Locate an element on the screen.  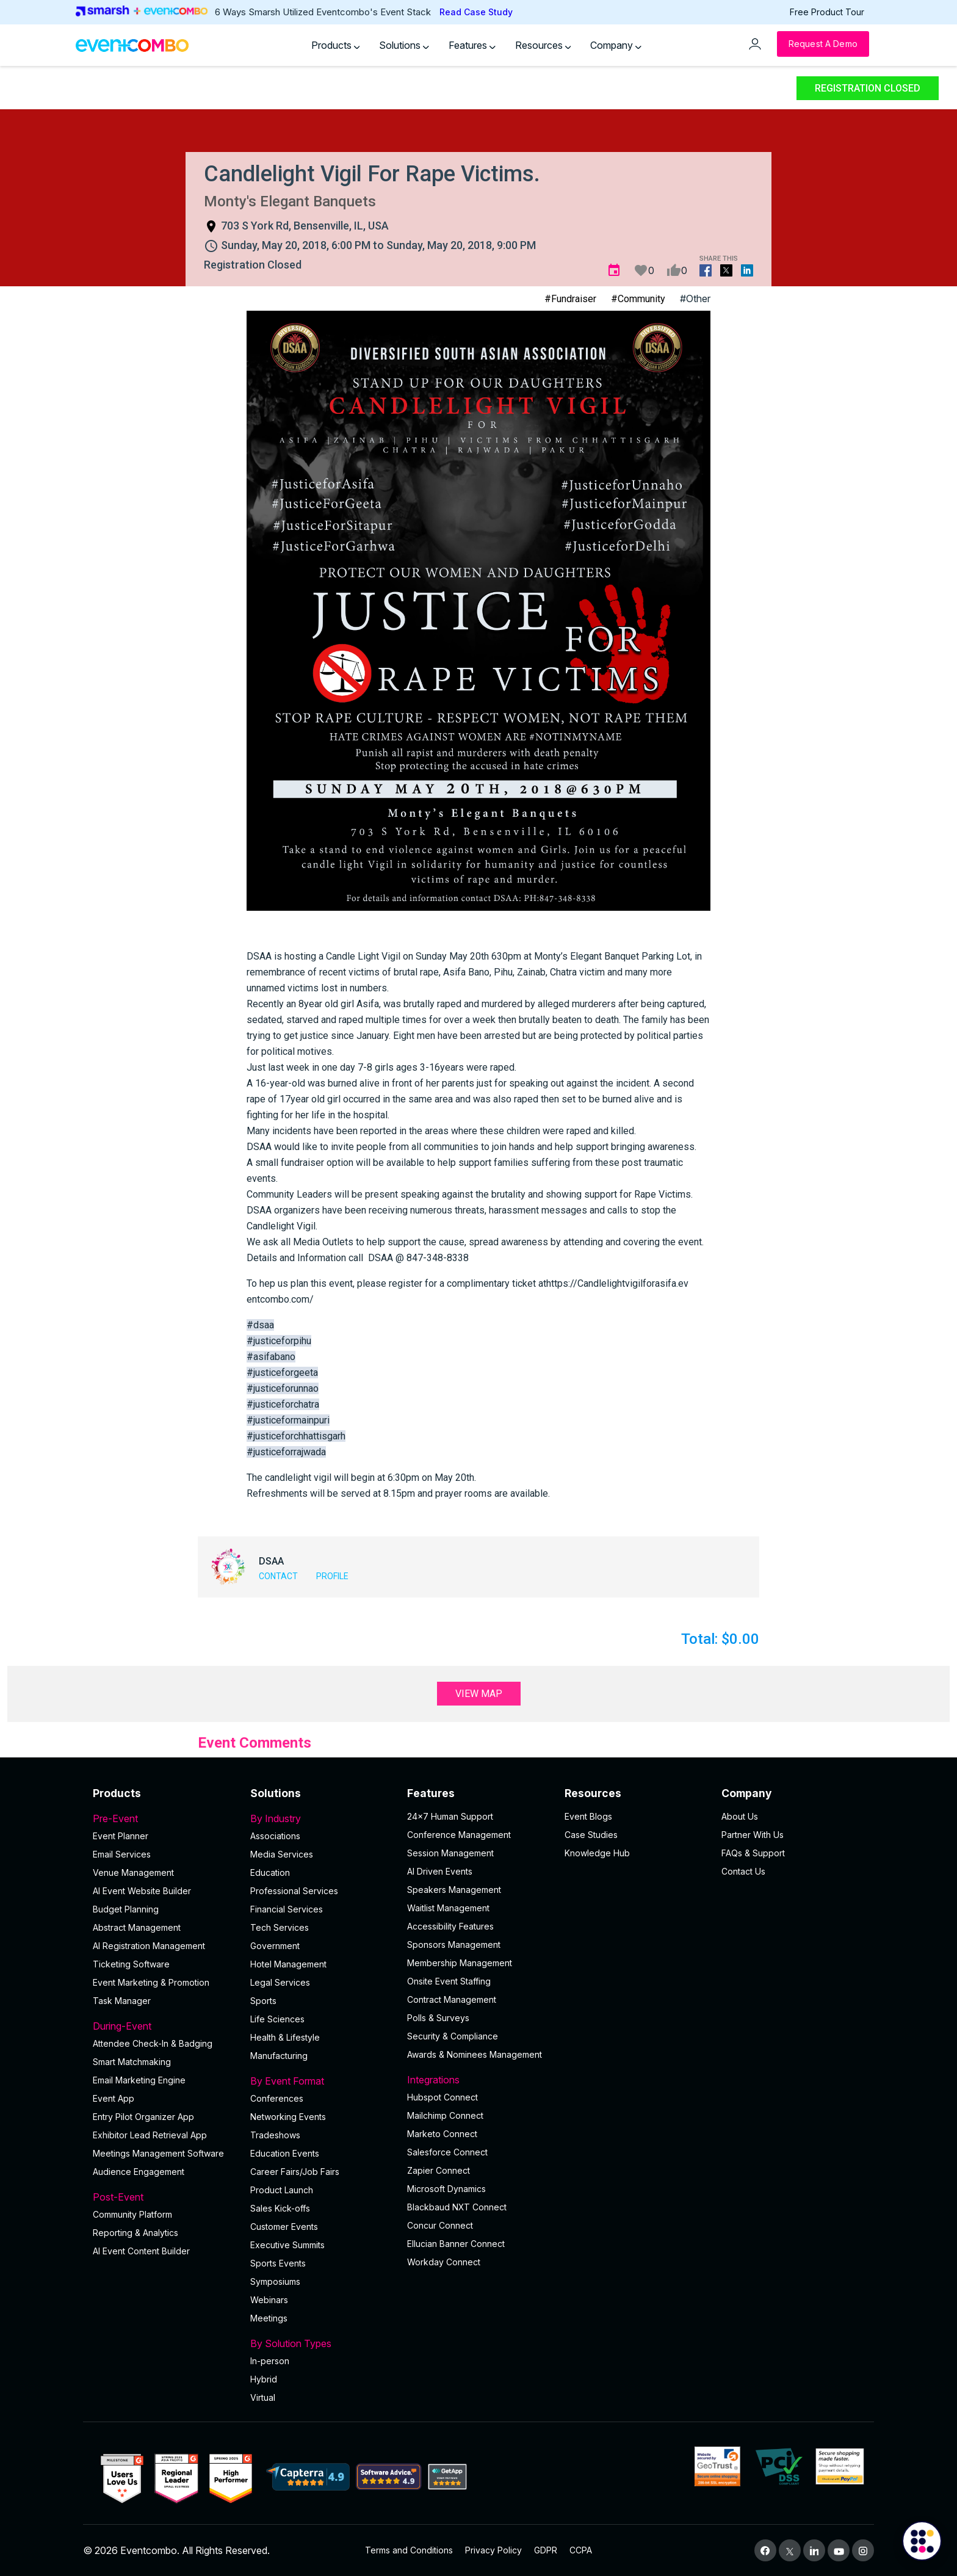
Partner With Us is located at coordinates (752, 1834).